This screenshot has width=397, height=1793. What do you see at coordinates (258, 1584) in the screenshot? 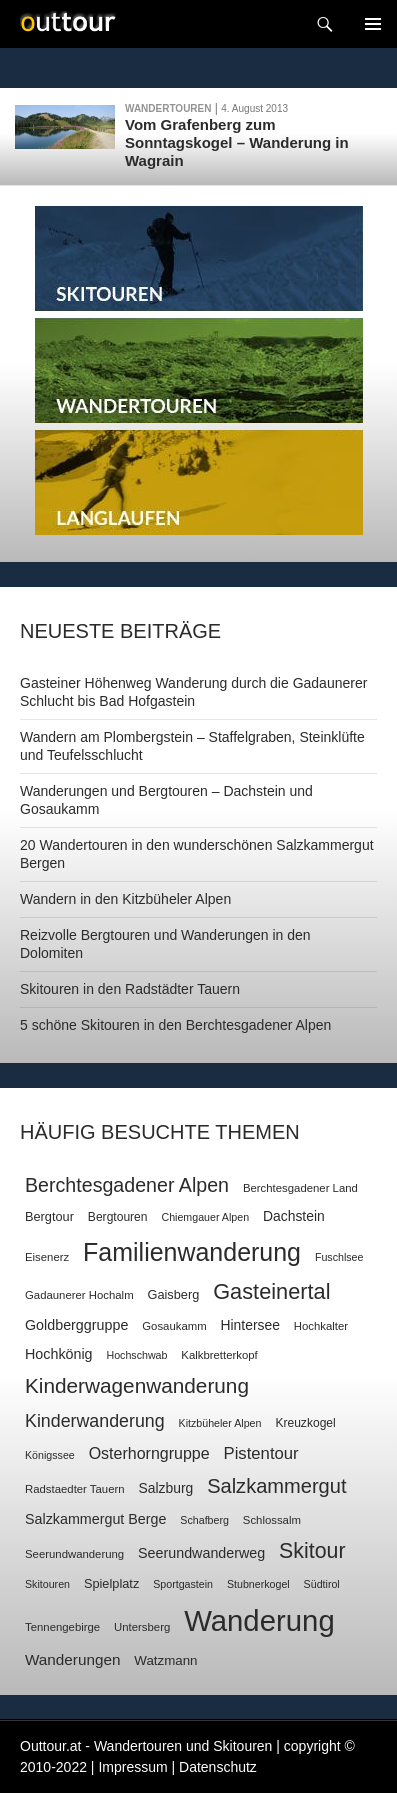
I see `Stubnerkogel [Stubnerkogel (6 Einträge)]` at bounding box center [258, 1584].